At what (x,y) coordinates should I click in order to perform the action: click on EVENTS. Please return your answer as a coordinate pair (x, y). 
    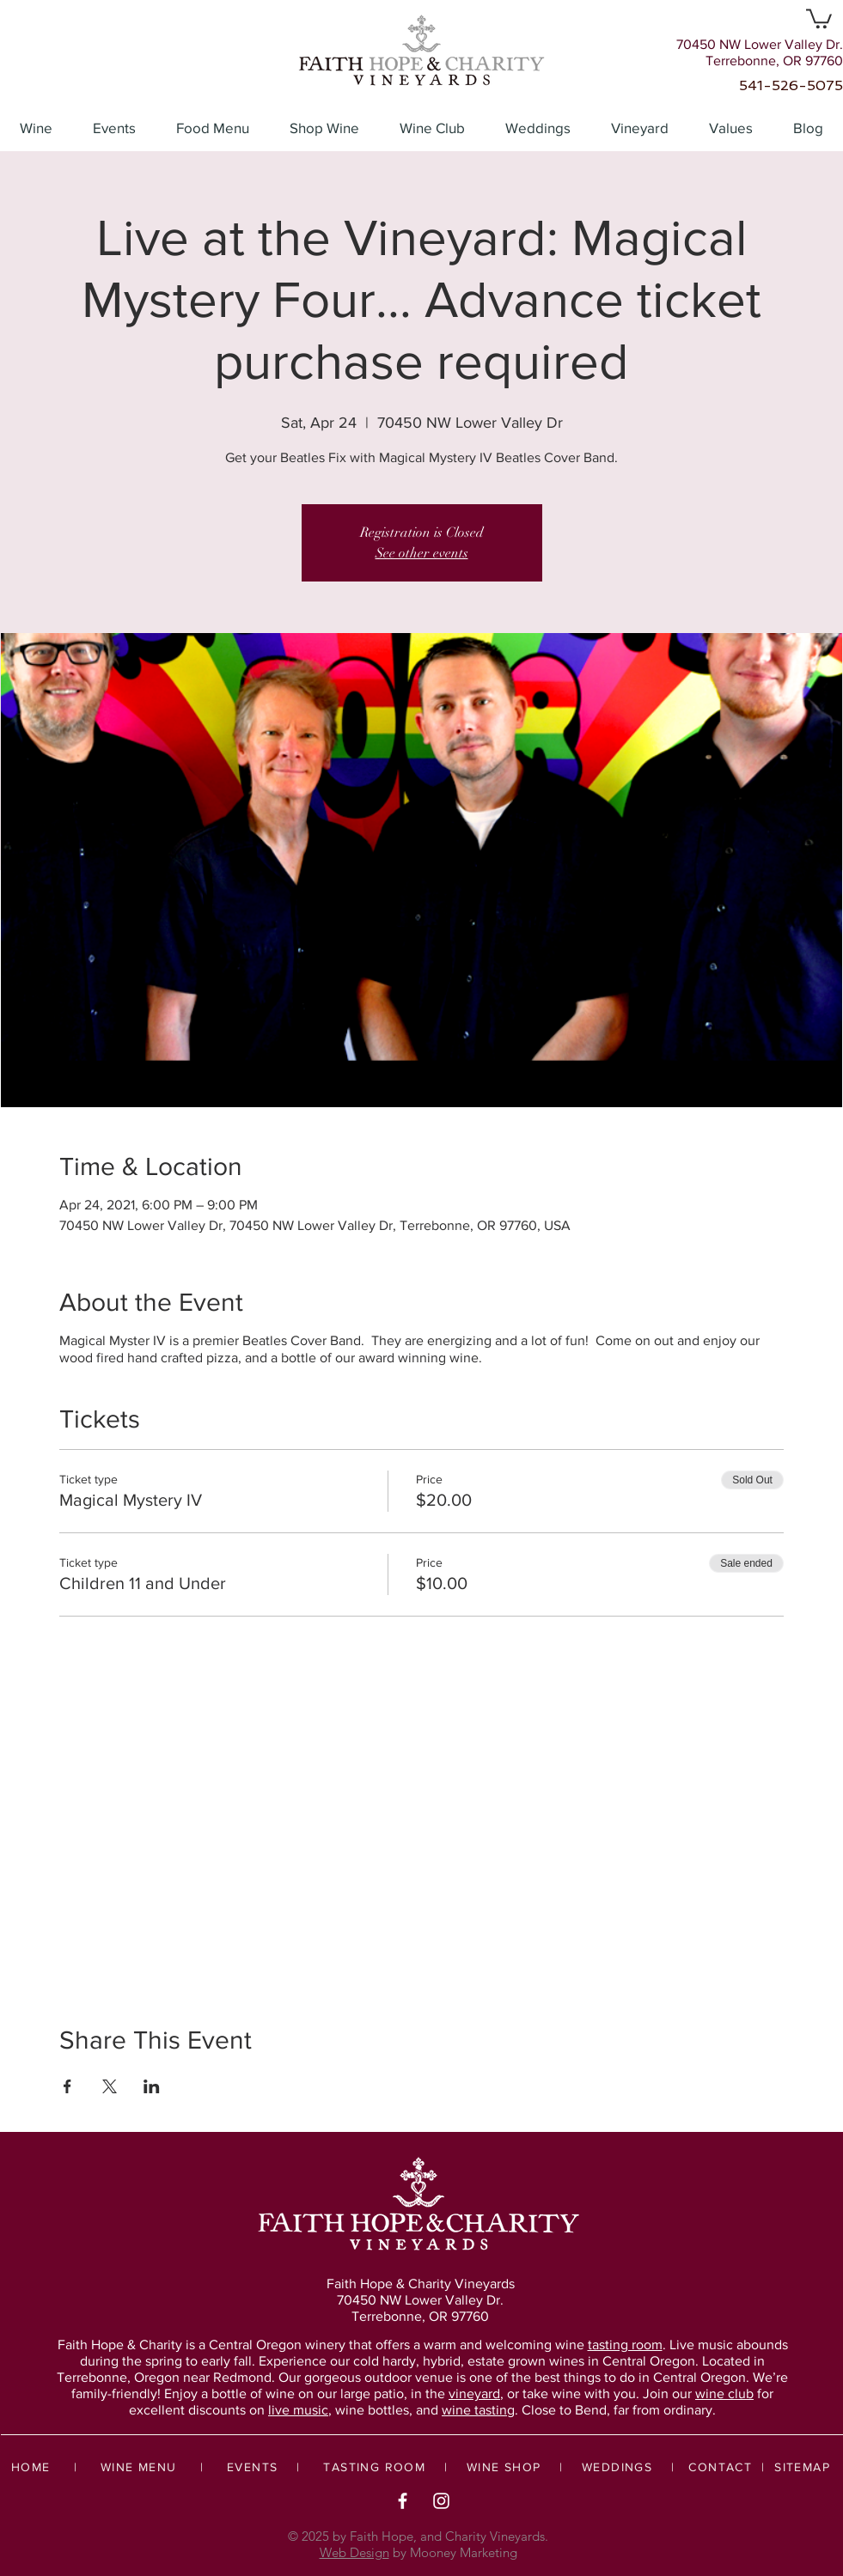
    Looking at the image, I should click on (252, 2467).